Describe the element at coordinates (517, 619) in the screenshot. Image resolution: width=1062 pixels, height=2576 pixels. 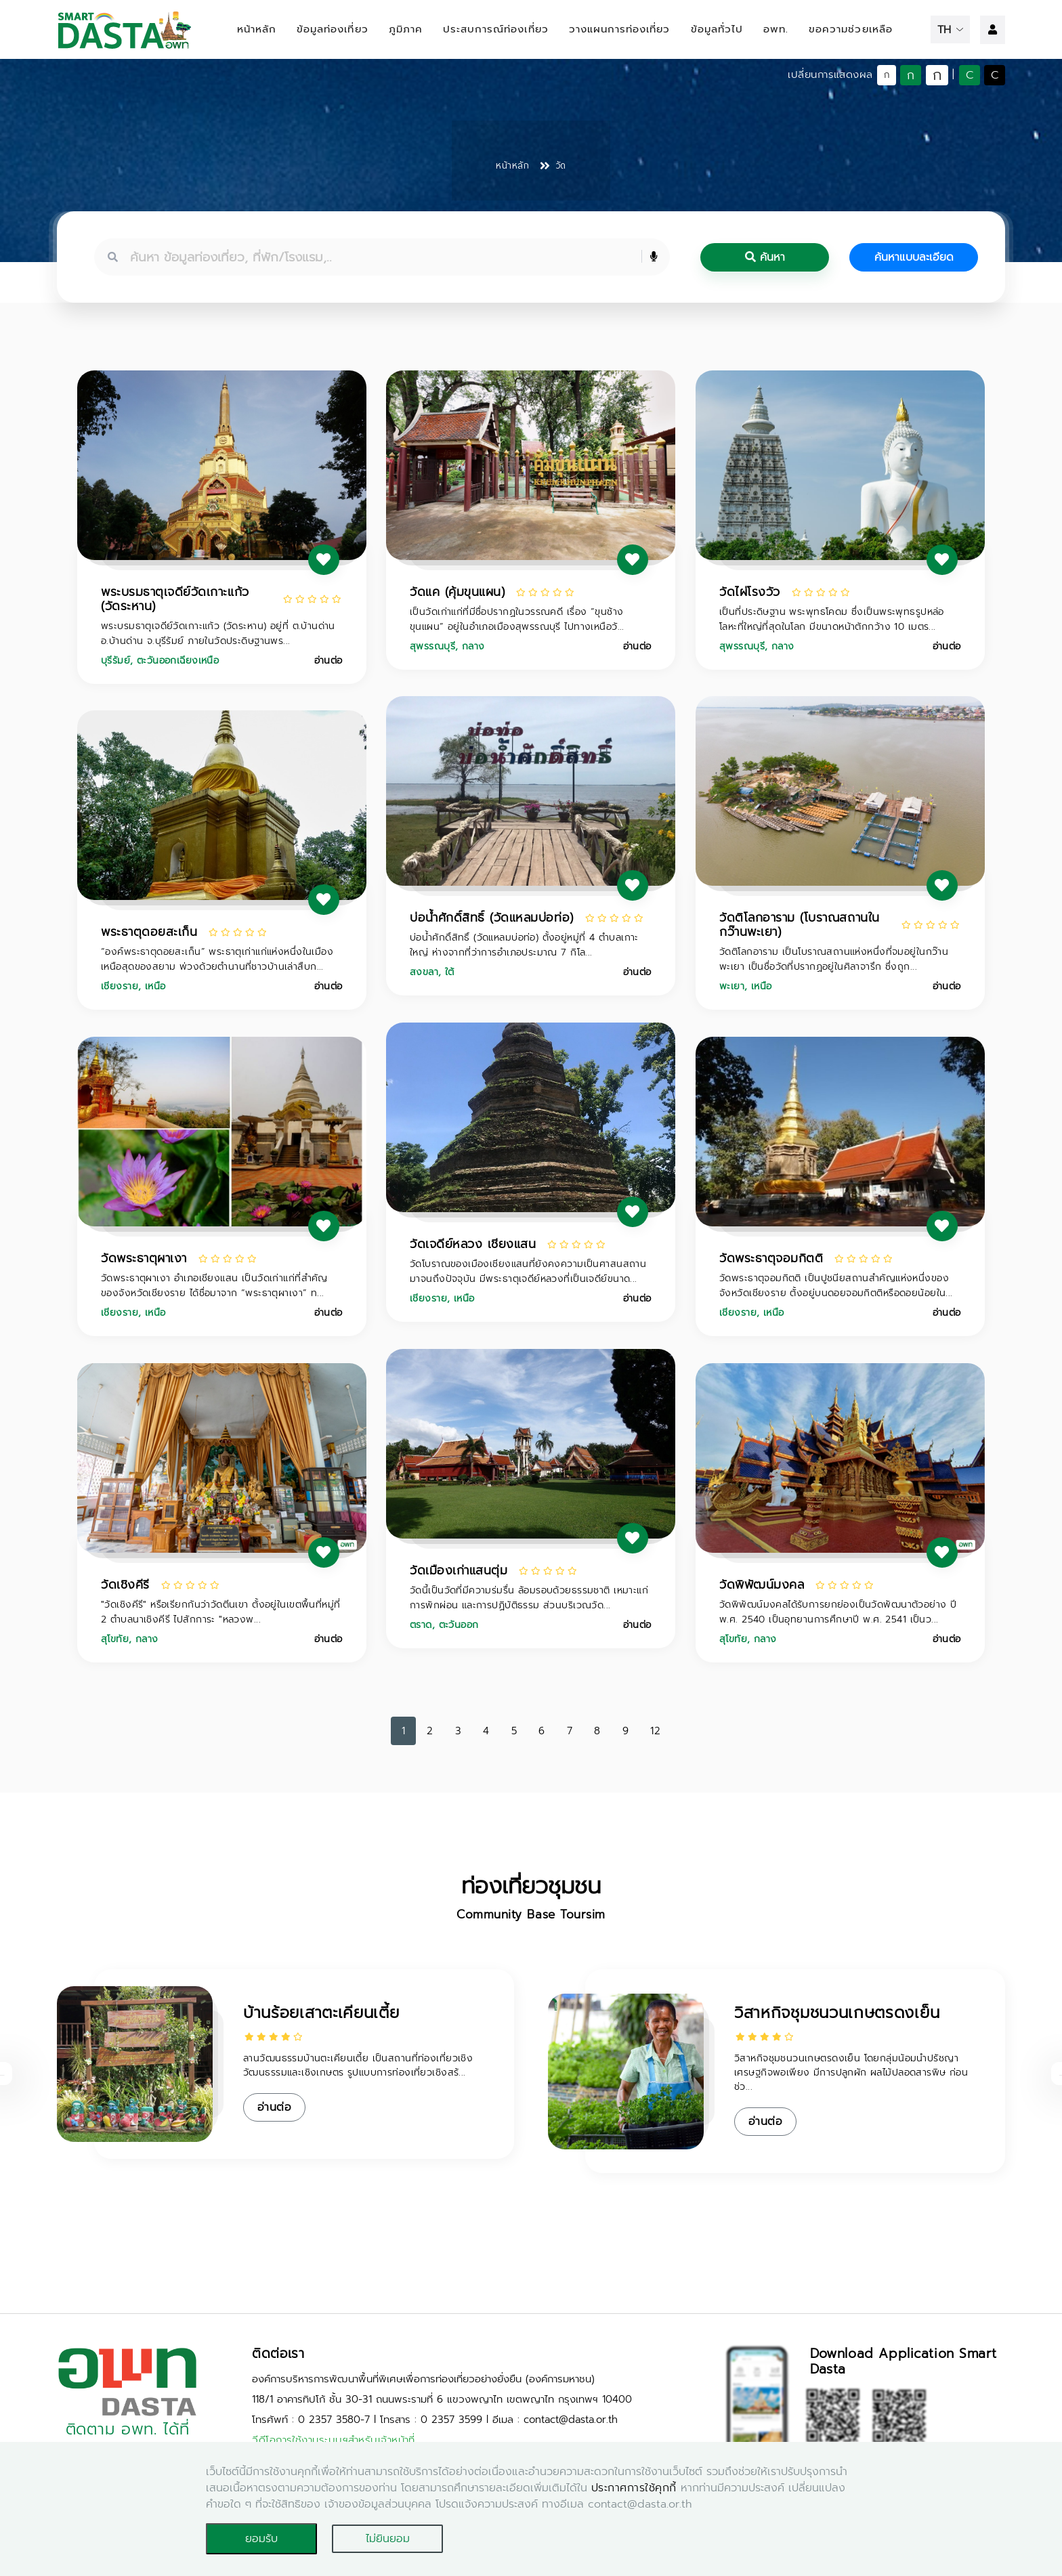
I see `เป็นวัดเก่าแก่ที่มีชื่อปรากฏในวรรณคดี เรื่อง “ขุนช้างขุนแผน” อยู่ในอำเภอเมืองสุพรรณบุรี ไปทางเหนือวั...` at that location.